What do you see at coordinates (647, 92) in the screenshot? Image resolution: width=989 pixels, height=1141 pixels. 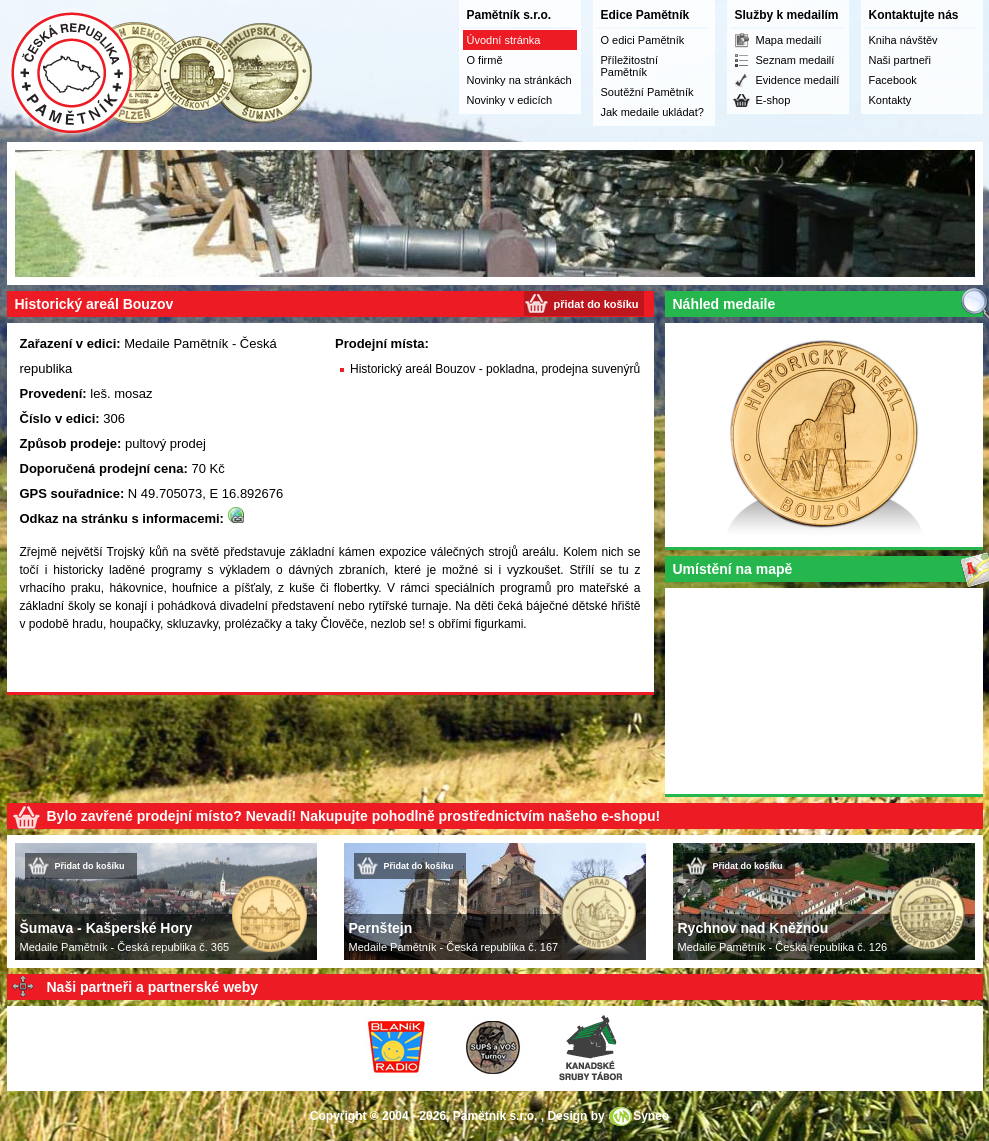 I see `Soutěžní Pamětník` at bounding box center [647, 92].